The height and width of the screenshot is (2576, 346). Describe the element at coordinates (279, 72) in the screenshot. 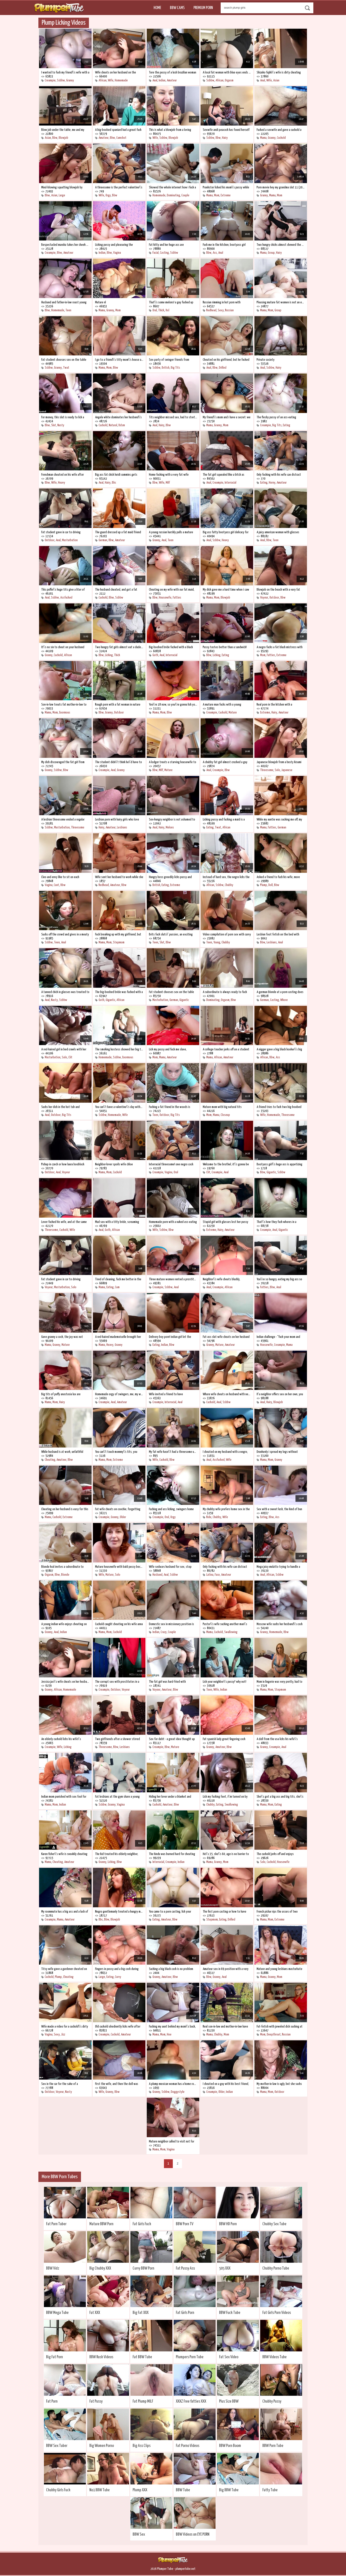

I see `Shizuko fujiki\'s wife is dirty cheating` at that location.